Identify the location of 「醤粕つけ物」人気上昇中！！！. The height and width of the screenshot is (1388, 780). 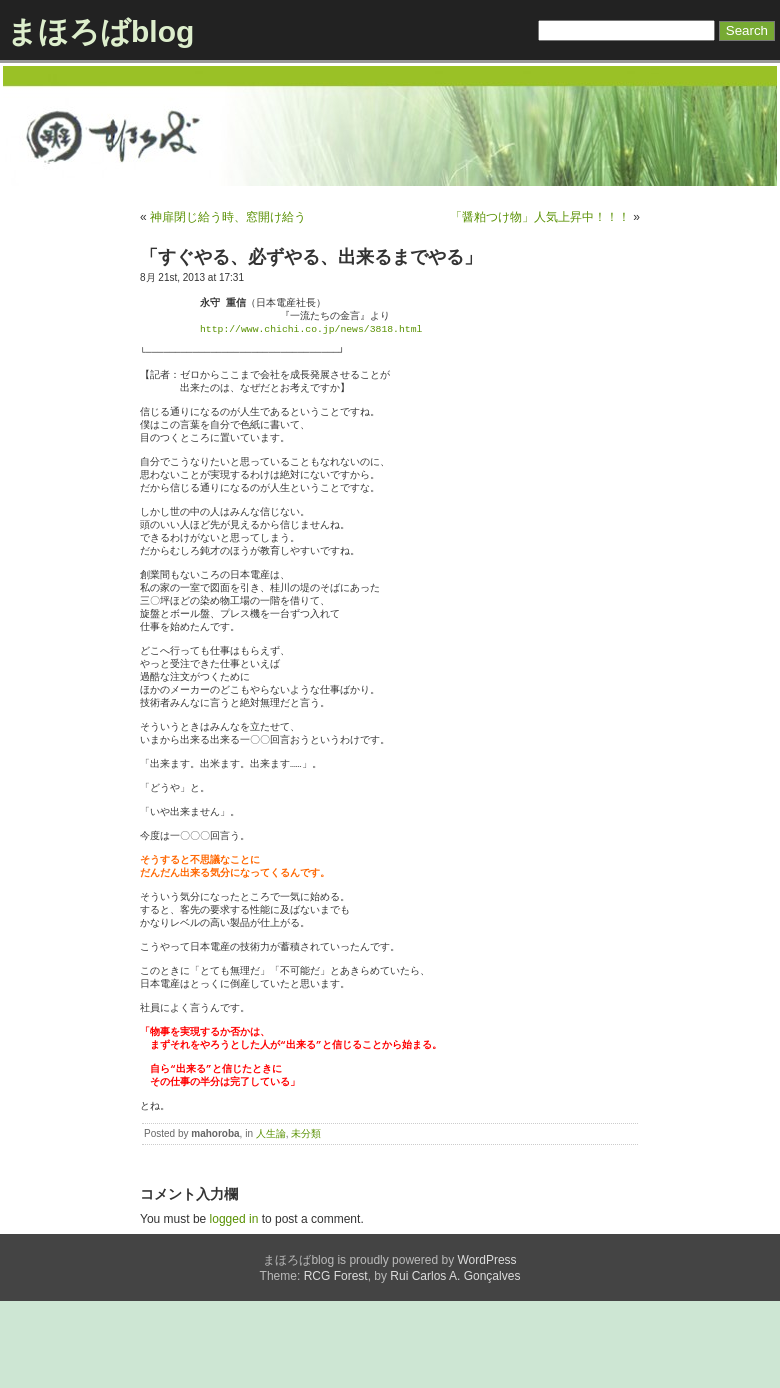
(540, 217).